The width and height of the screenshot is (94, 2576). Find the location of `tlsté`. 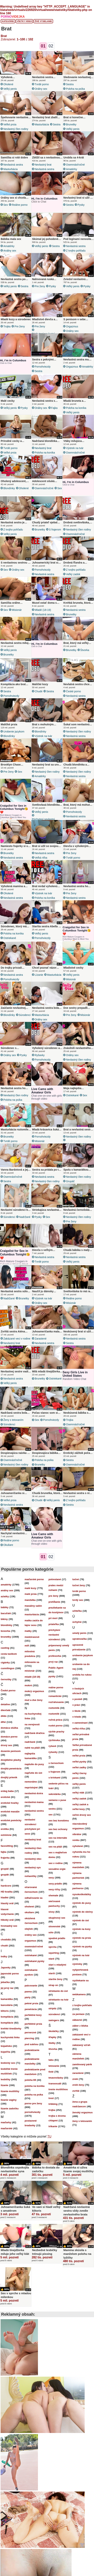

tlsté is located at coordinates (51, 2071).